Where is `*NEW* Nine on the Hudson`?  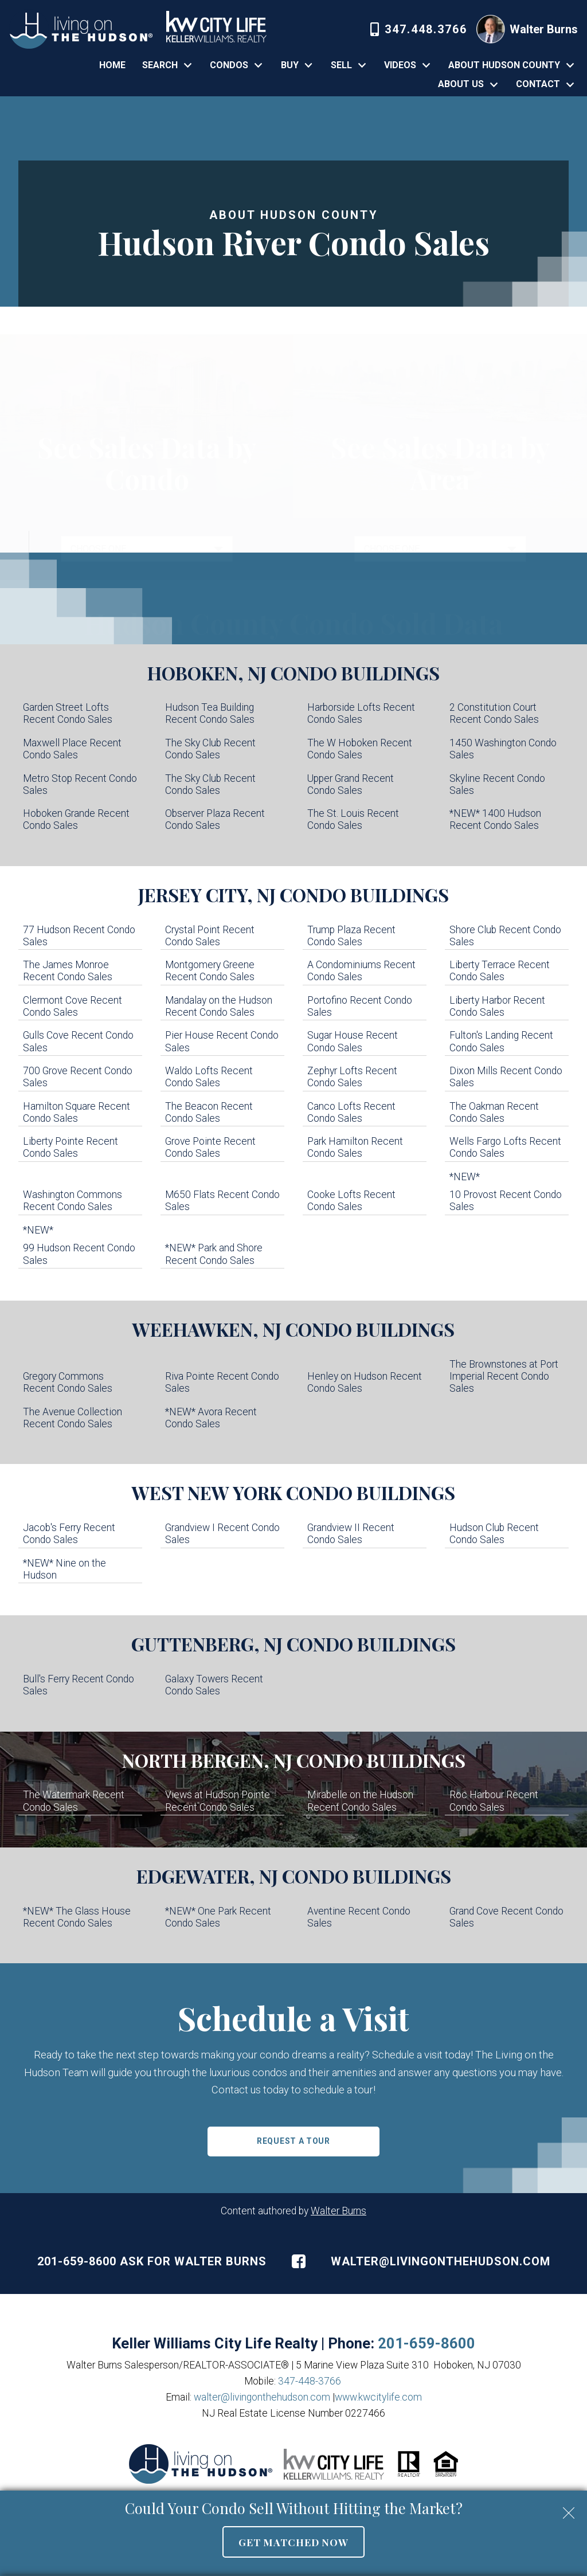 *NEW* Nine on the Hudson is located at coordinates (64, 1569).